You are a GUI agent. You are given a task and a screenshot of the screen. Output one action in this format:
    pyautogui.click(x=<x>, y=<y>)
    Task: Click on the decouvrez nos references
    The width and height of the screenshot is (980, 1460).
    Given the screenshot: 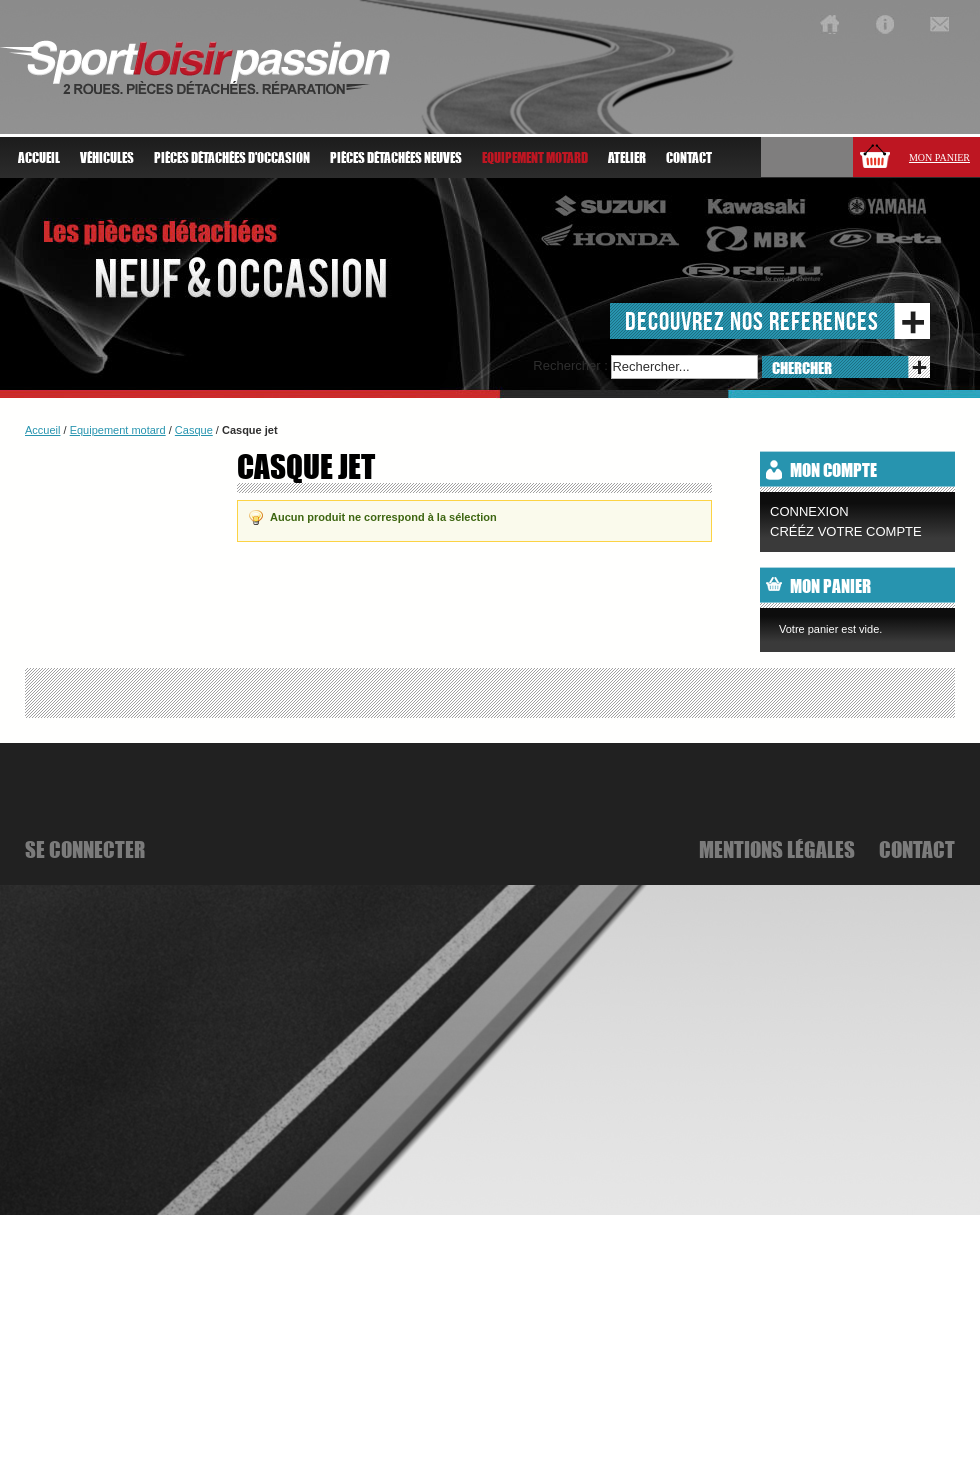 What is the action you would take?
    pyautogui.click(x=752, y=320)
    